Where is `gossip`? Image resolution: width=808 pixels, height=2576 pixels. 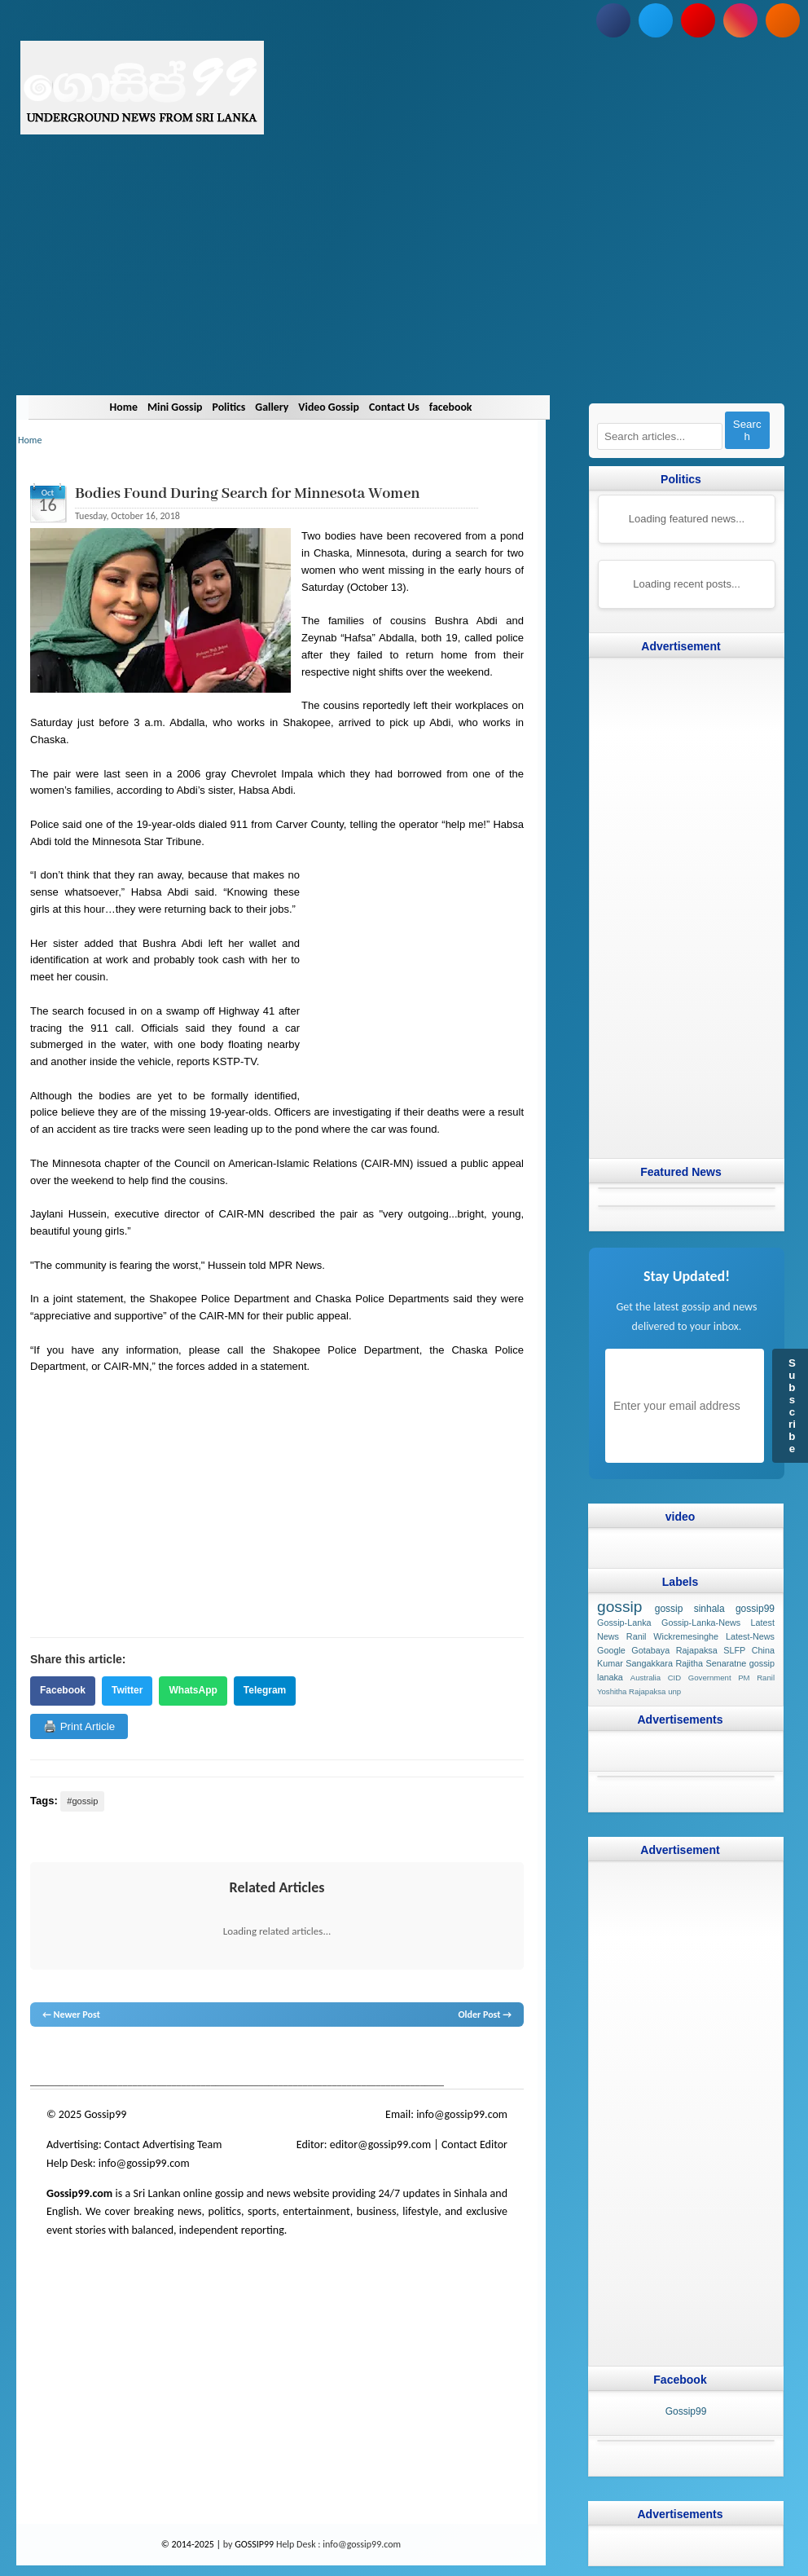
gossip is located at coordinates (42, 2057).